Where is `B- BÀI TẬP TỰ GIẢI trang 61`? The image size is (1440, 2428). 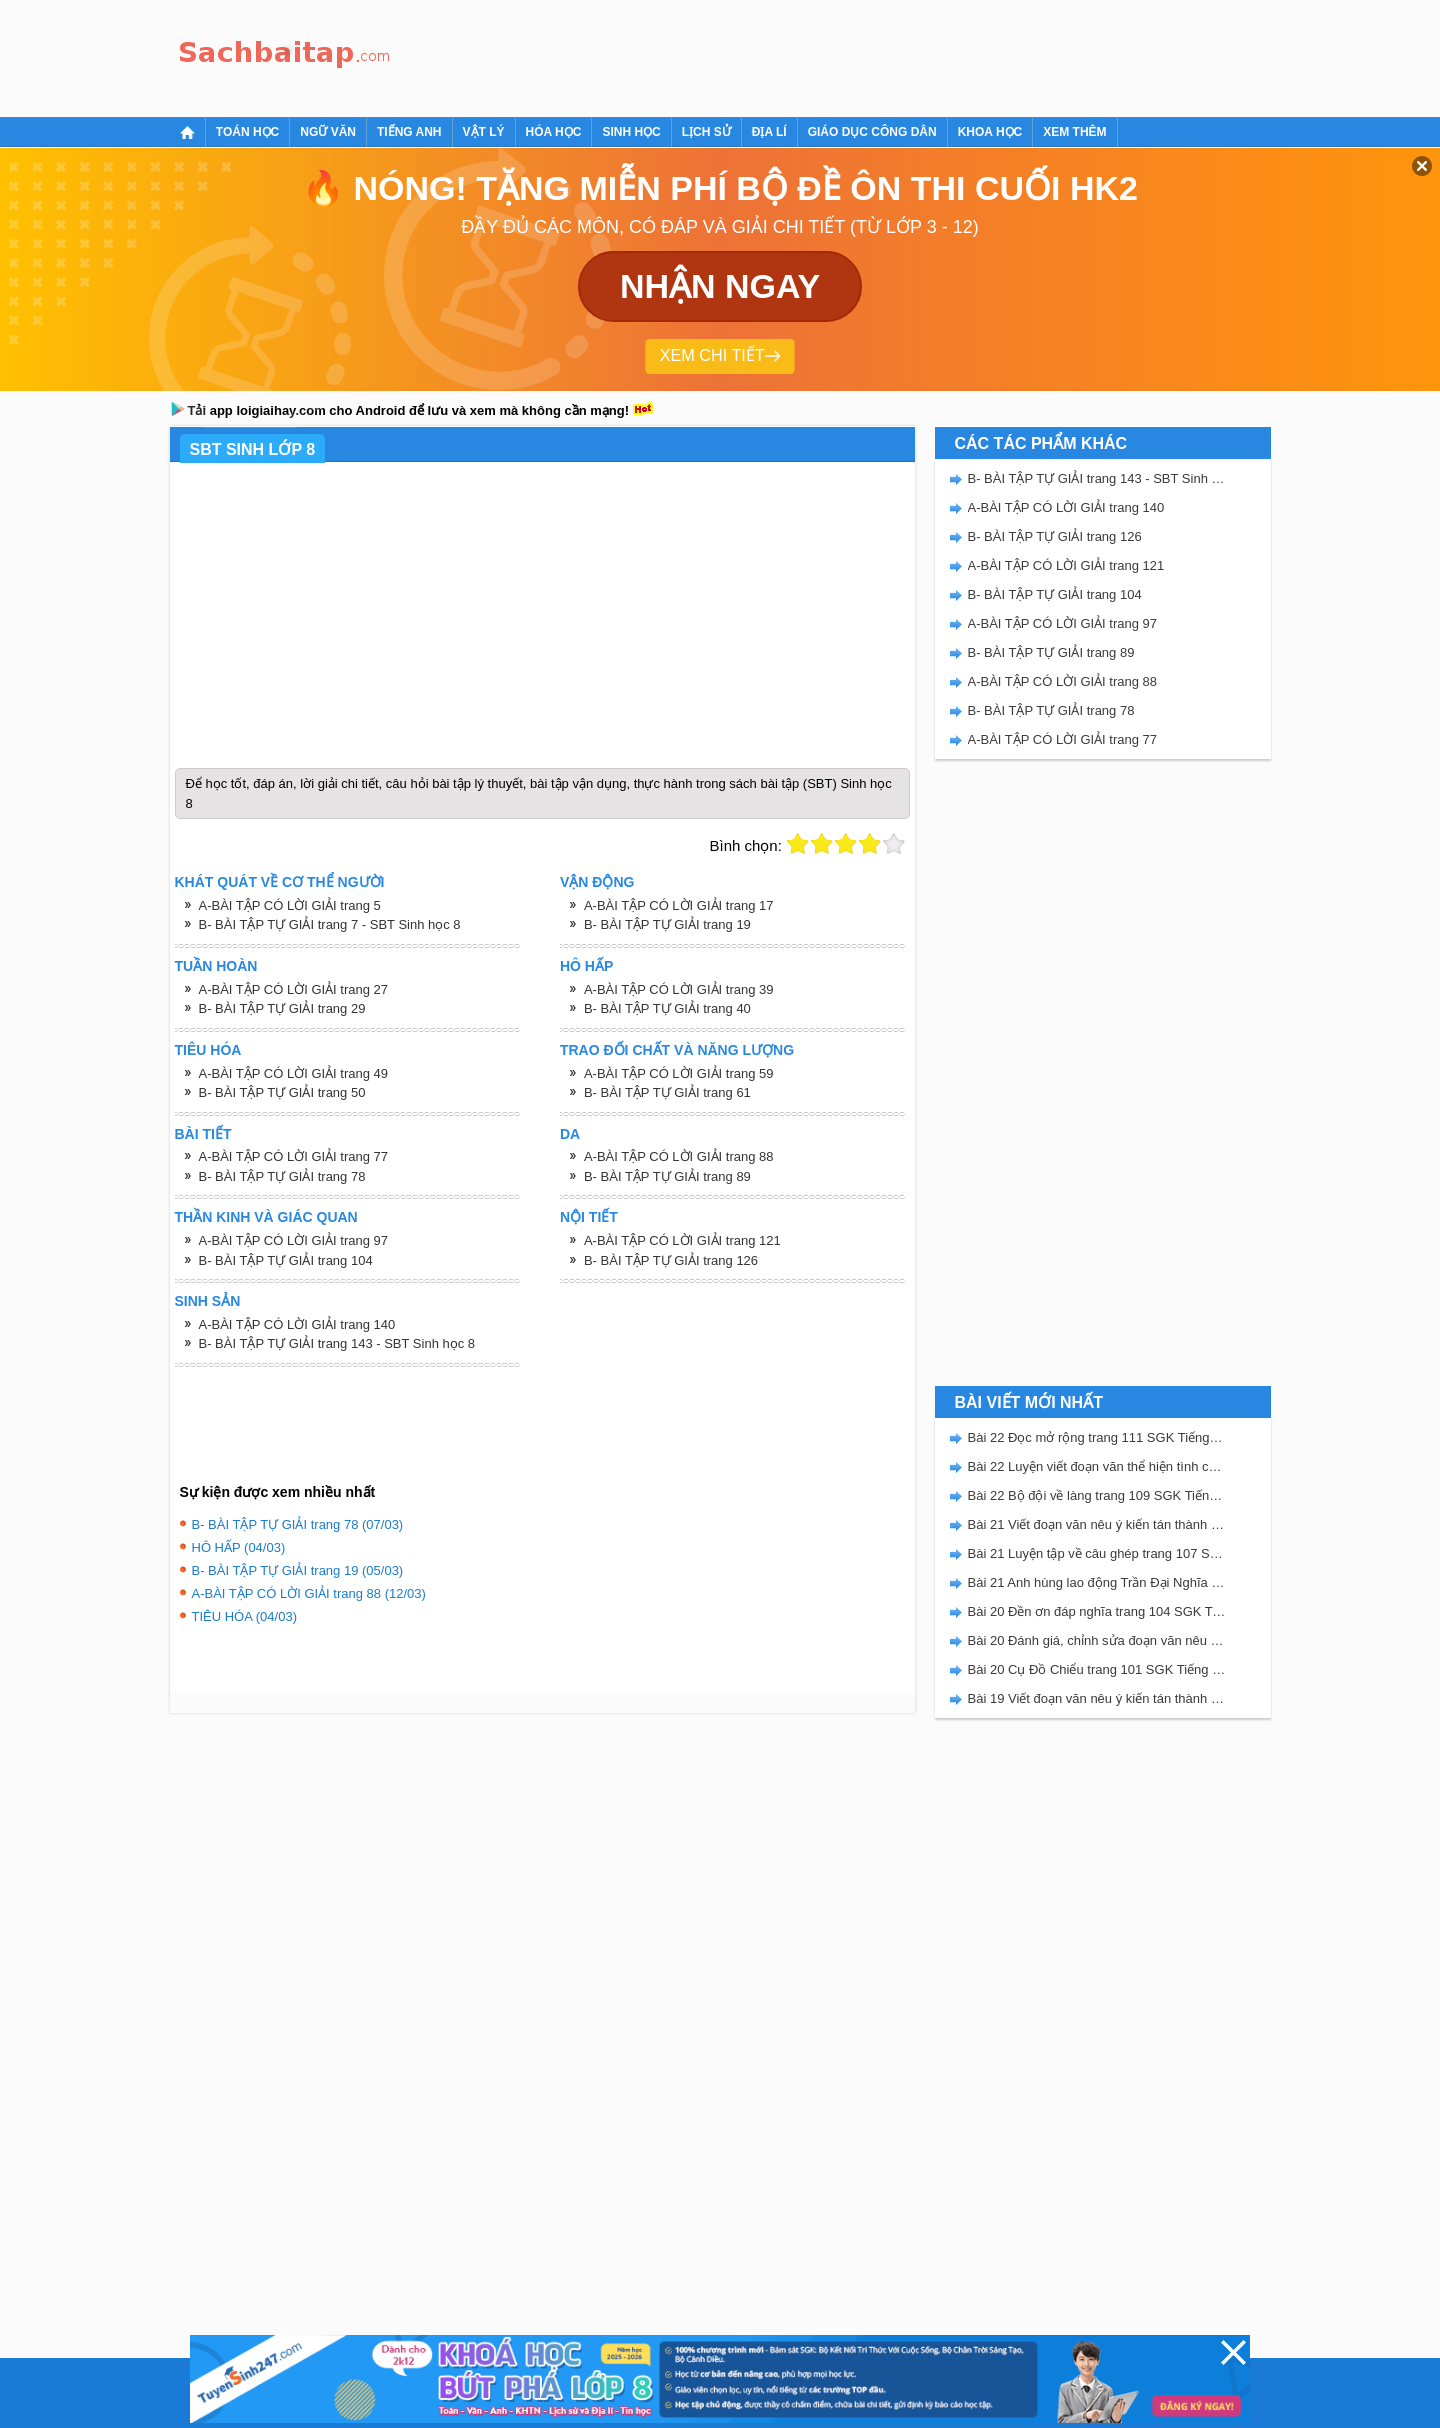
B- BÀI TẬP TỰ GIẢI trang 61 is located at coordinates (667, 1092).